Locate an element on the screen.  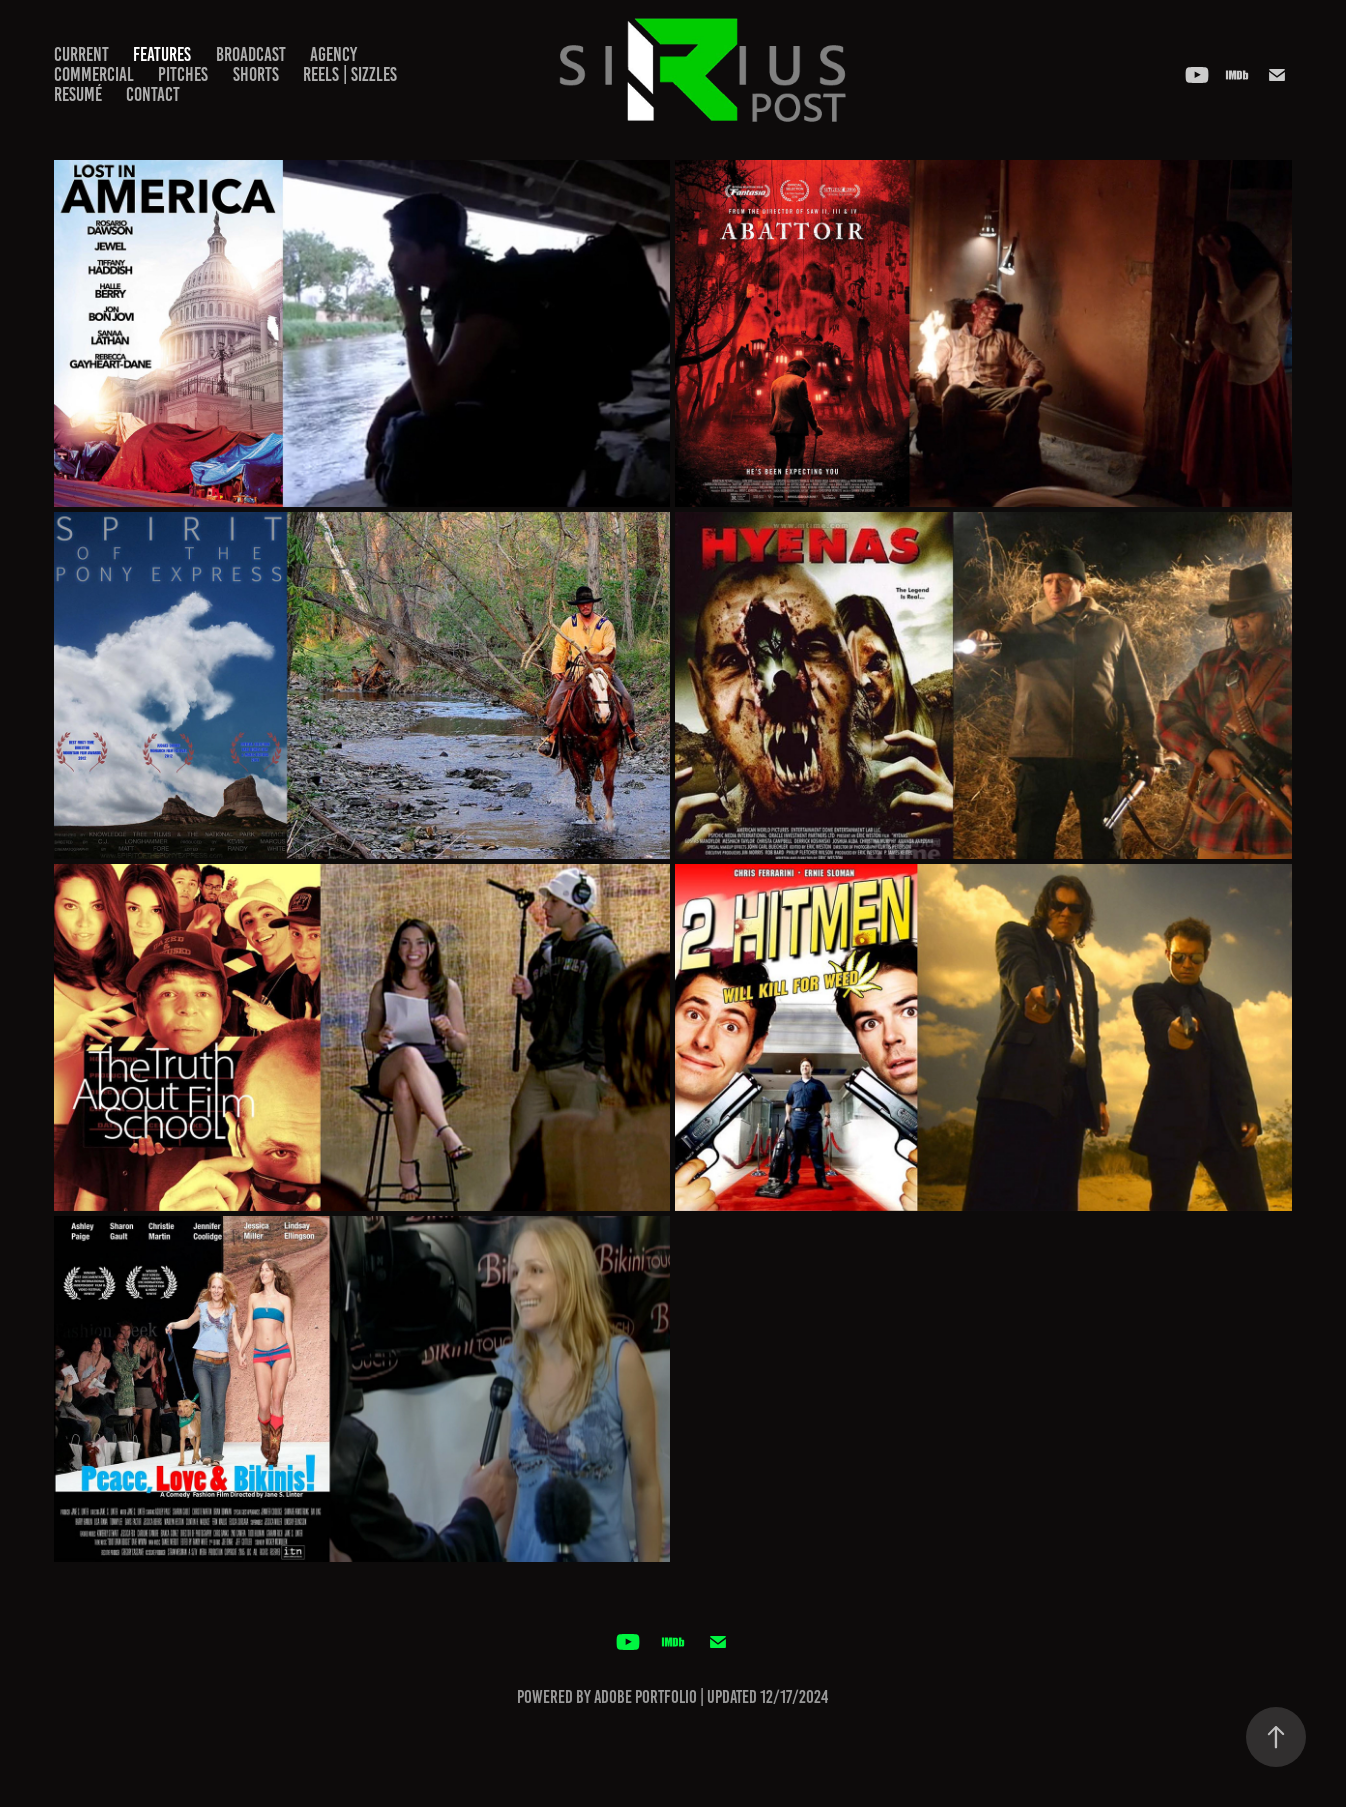
Adobe Portfolio is located at coordinates (645, 1697).